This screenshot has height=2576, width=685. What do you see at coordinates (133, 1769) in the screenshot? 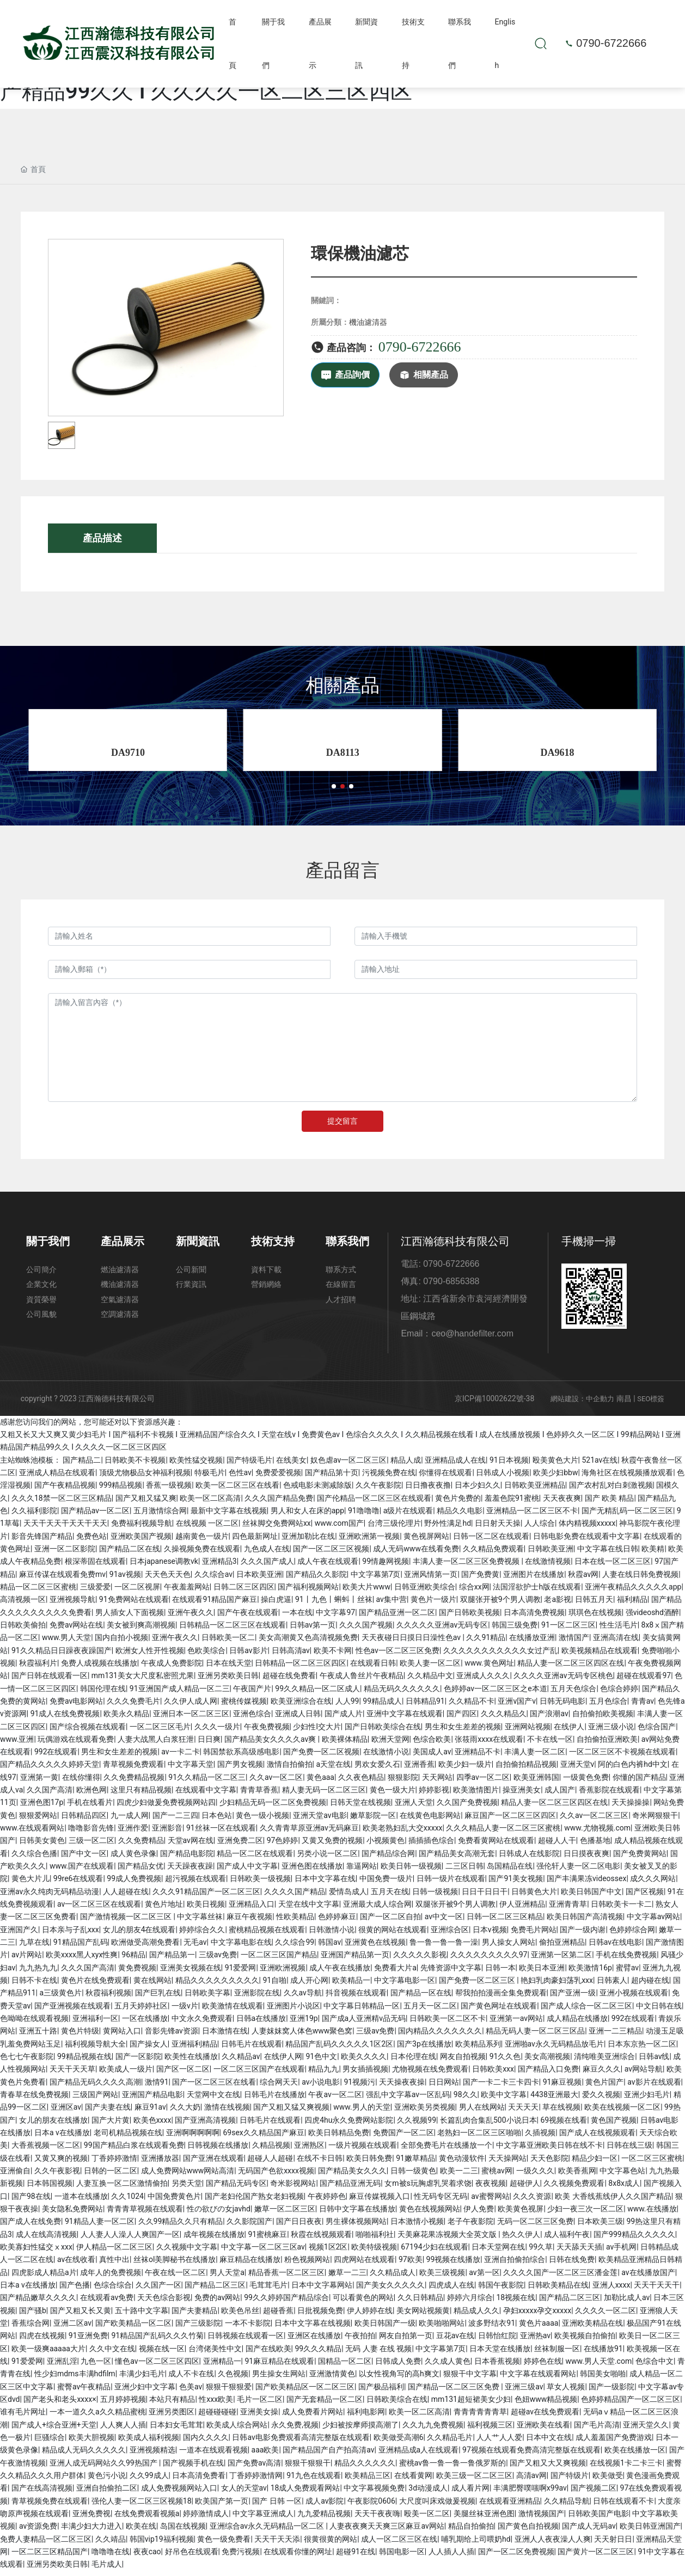
I see `青草视频免费观看` at bounding box center [133, 1769].